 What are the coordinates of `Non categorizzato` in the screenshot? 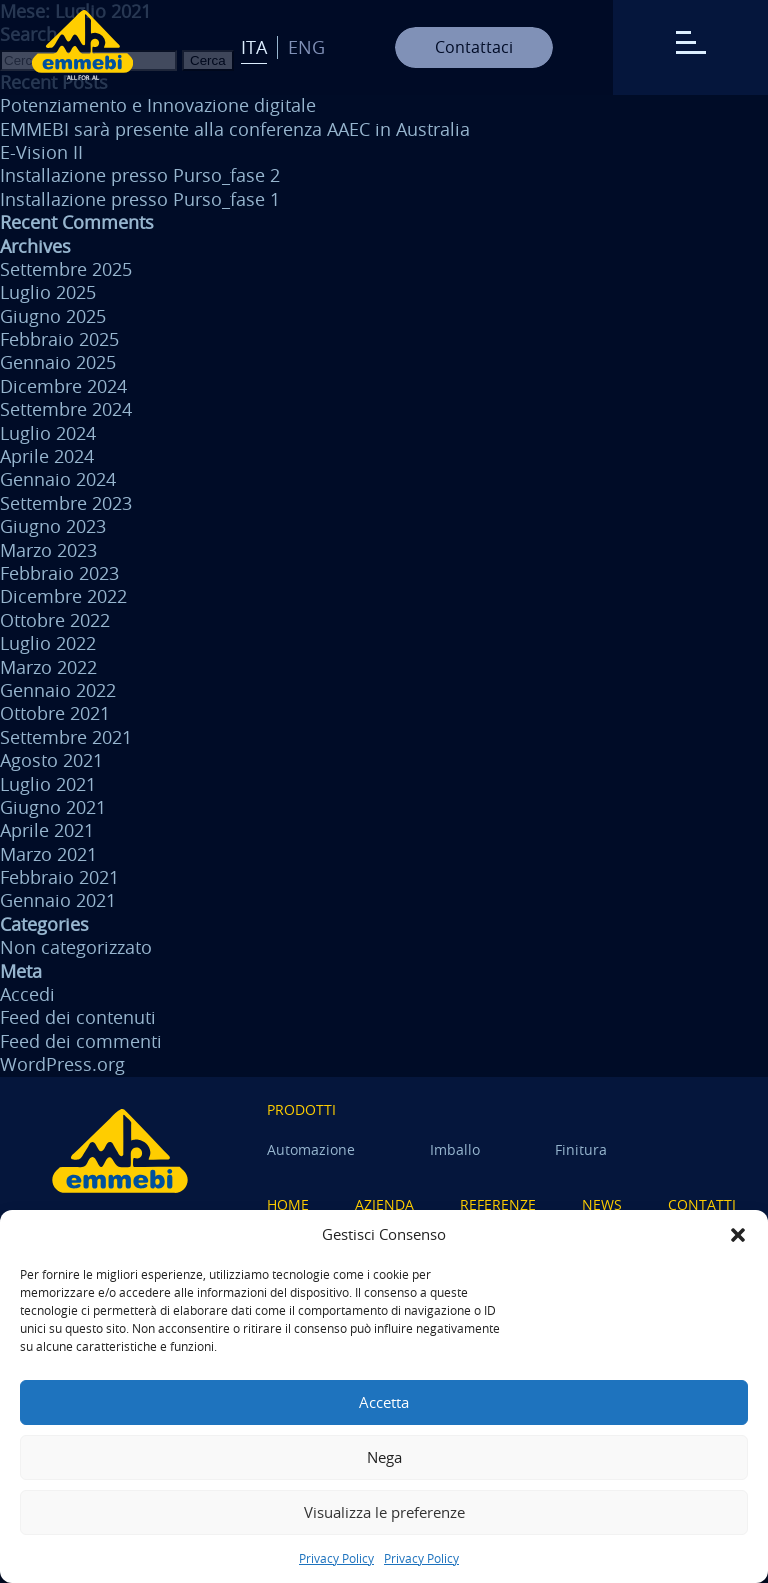 It's located at (76, 947).